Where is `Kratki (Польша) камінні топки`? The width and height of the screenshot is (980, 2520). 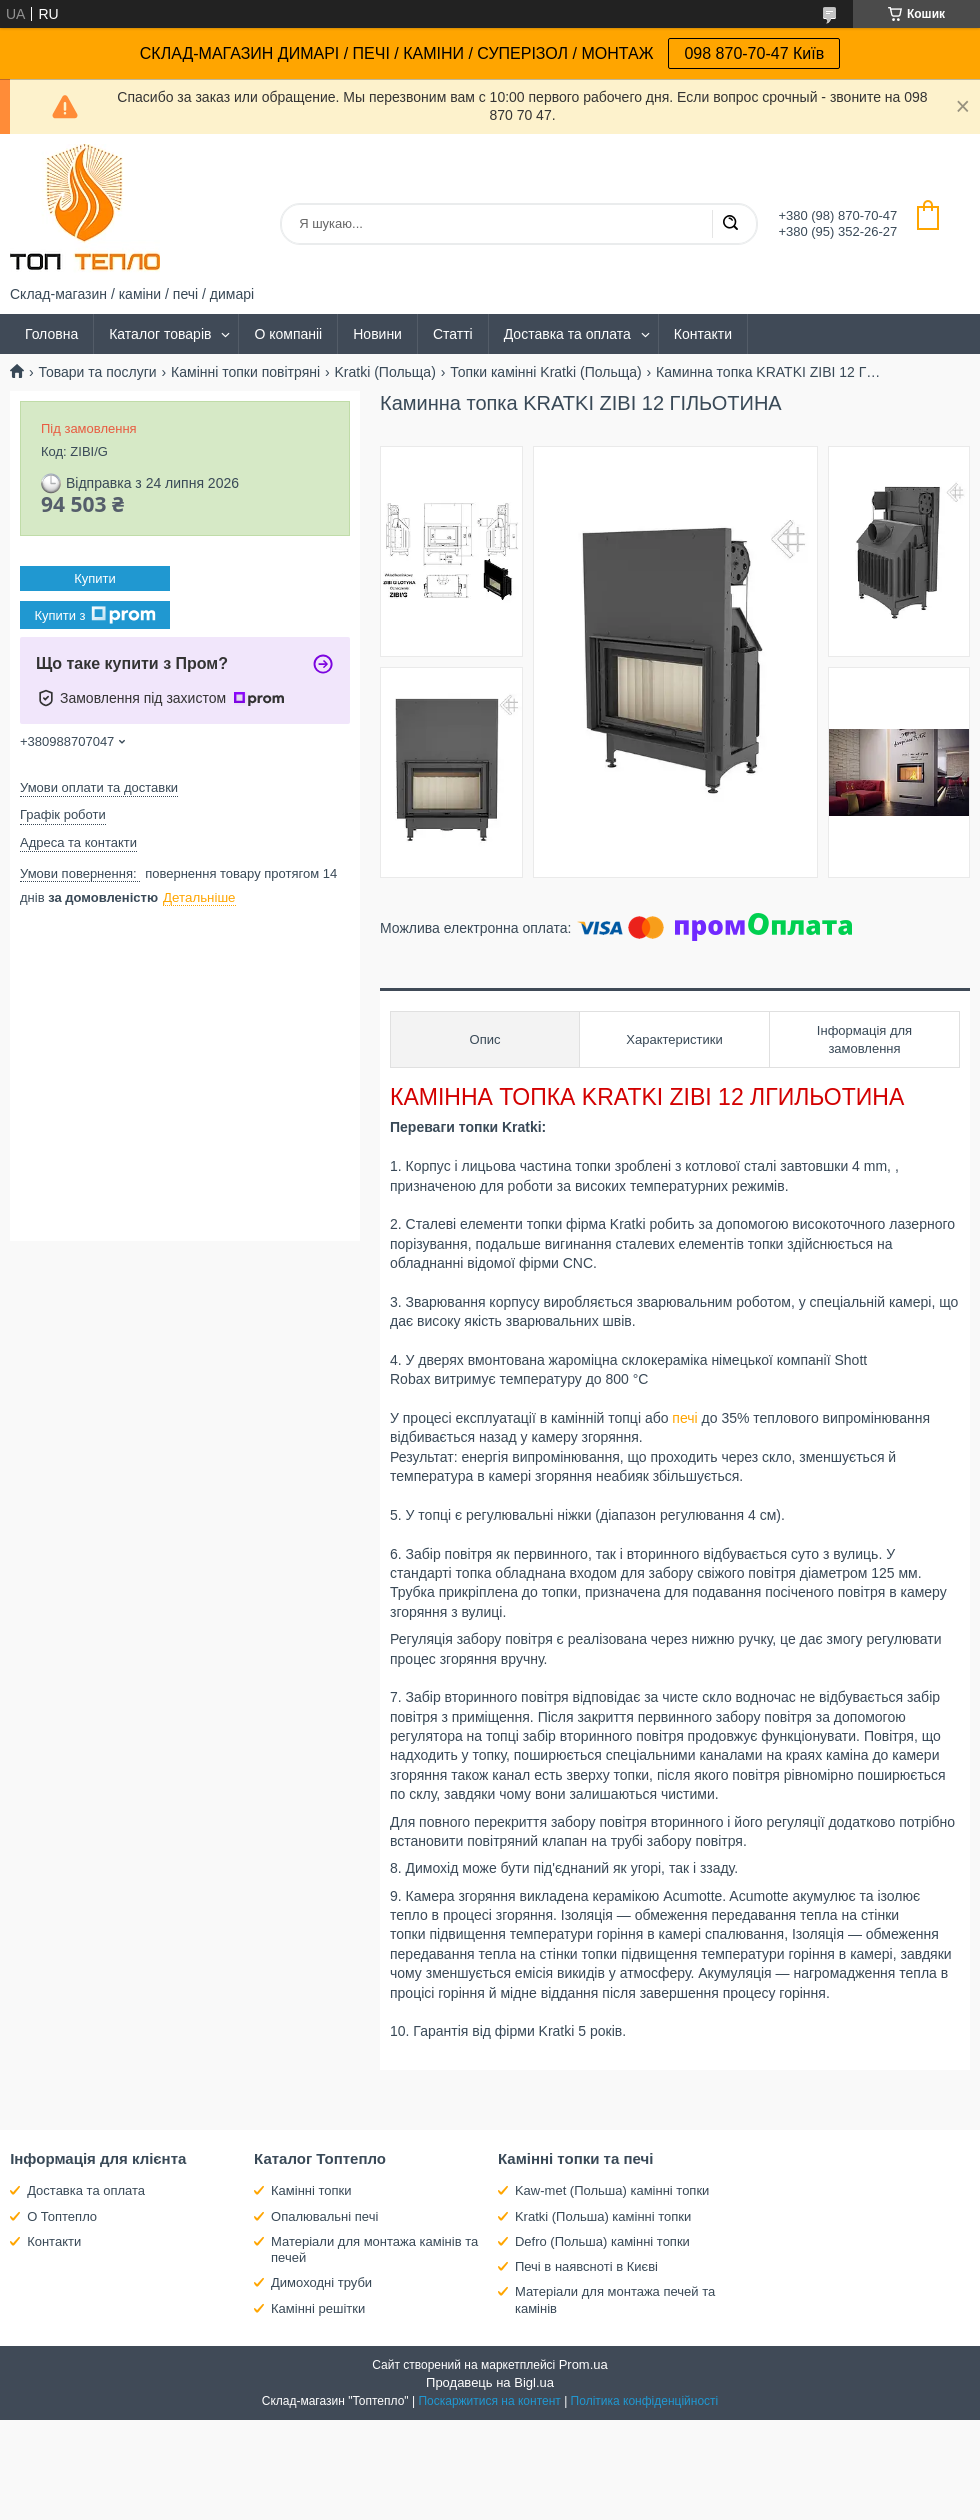 Kratki (Польша) камінні топки is located at coordinates (603, 2216).